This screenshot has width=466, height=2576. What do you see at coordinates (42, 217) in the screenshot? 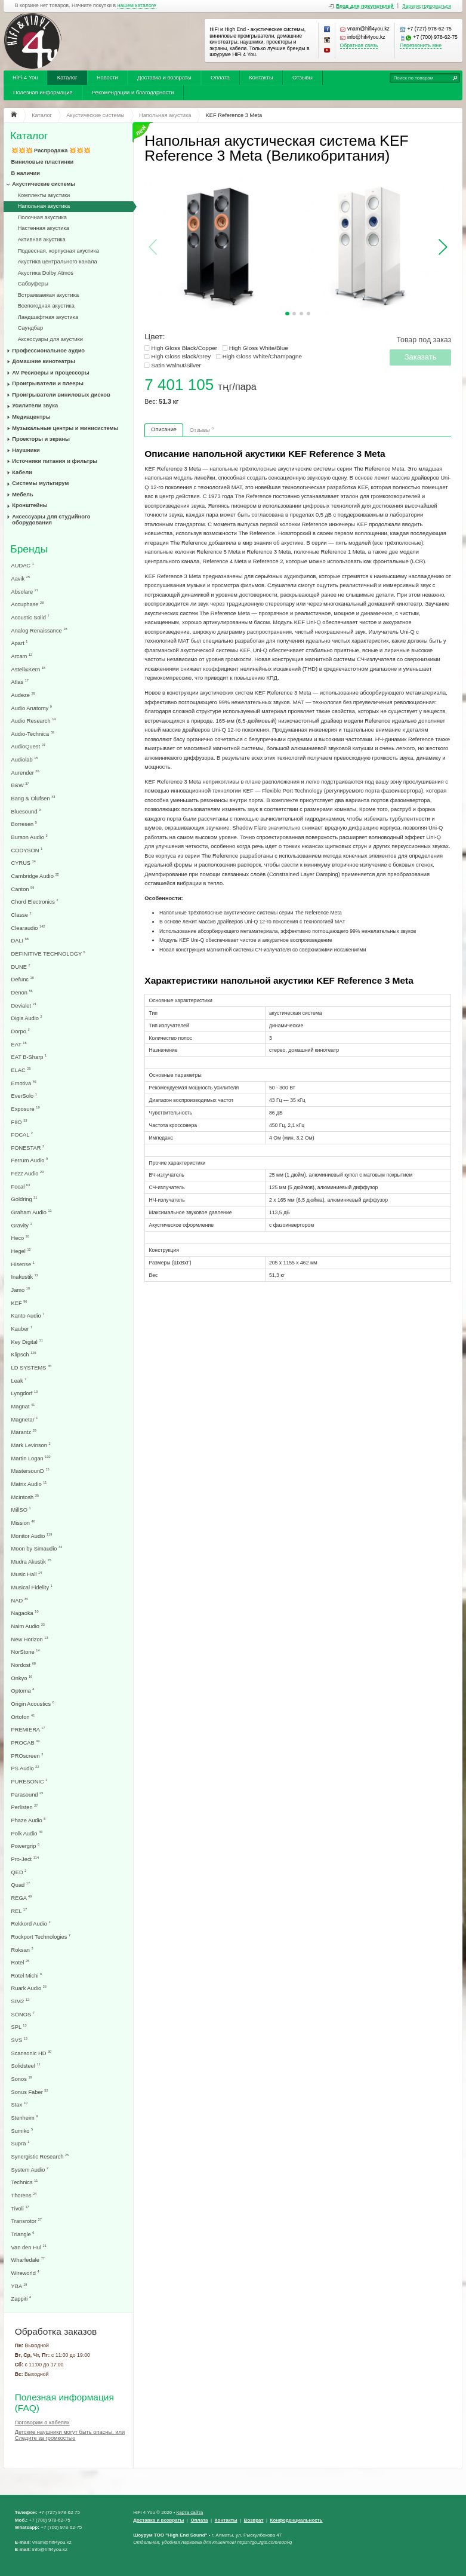
I see `Полочная акустика` at bounding box center [42, 217].